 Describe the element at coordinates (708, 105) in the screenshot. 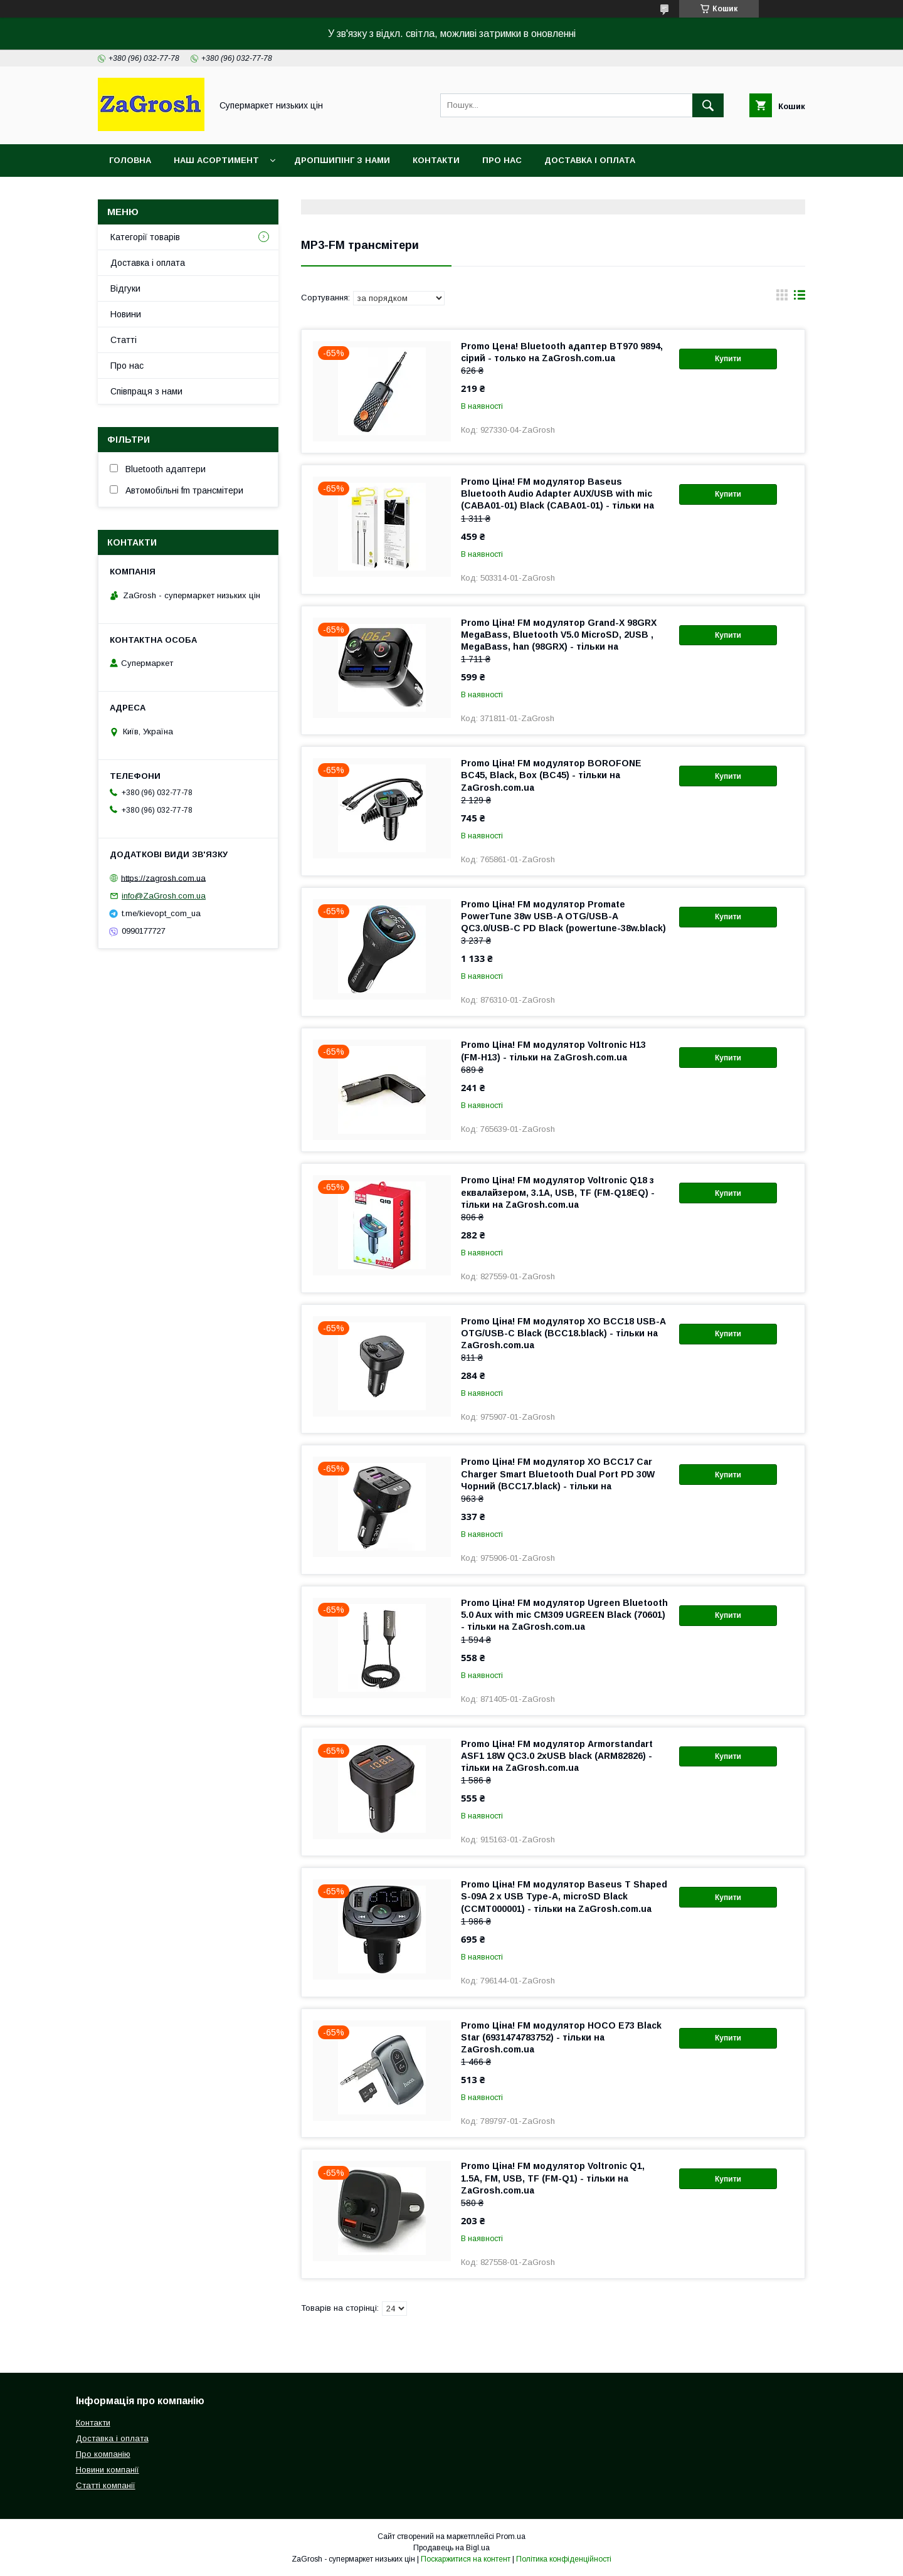

I see `[Шукати]` at that location.